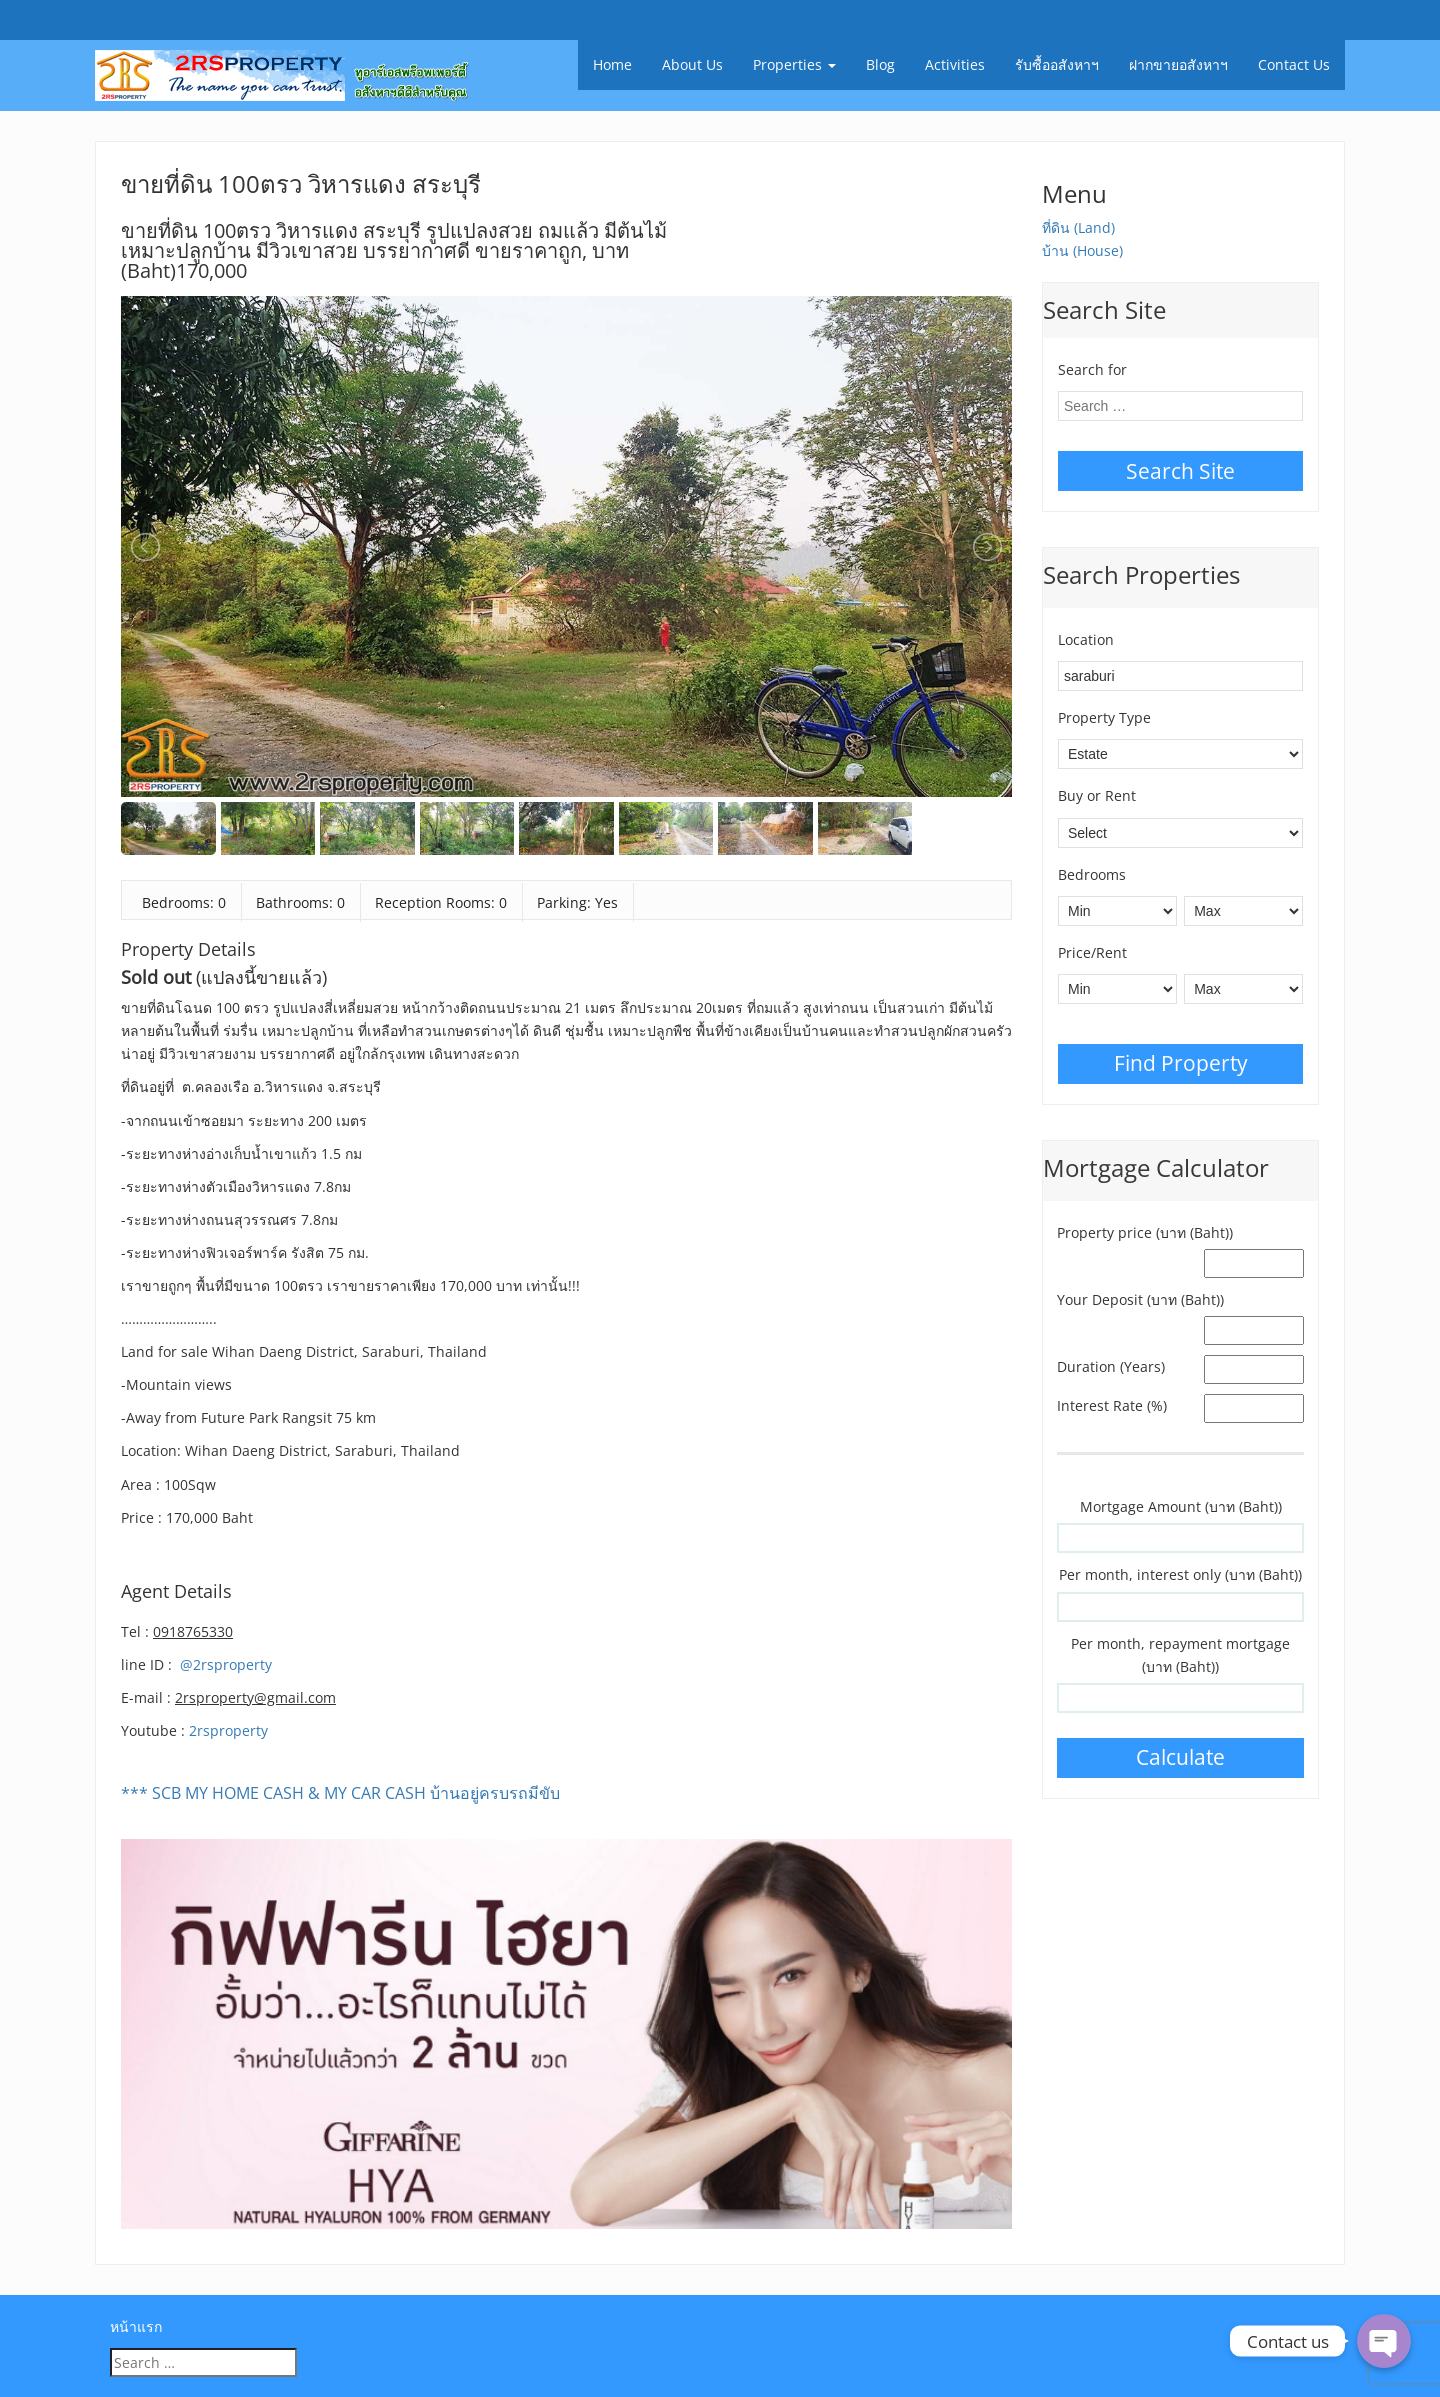 Image resolution: width=1440 pixels, height=2397 pixels. What do you see at coordinates (1111, 1366) in the screenshot?
I see `Duration (Years)` at bounding box center [1111, 1366].